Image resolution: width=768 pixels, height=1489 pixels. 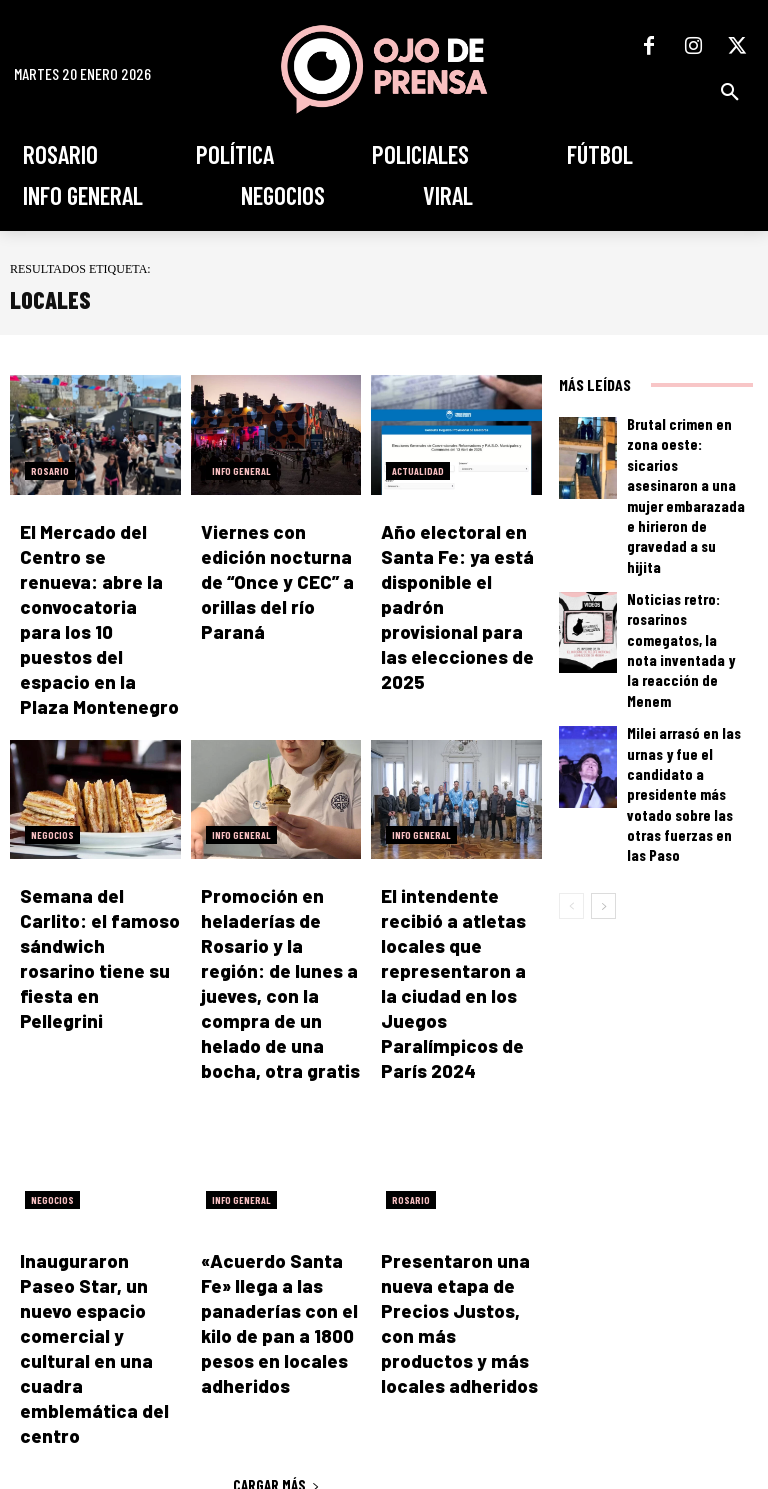 I want to click on Cargar más, so click(x=276, y=1259).